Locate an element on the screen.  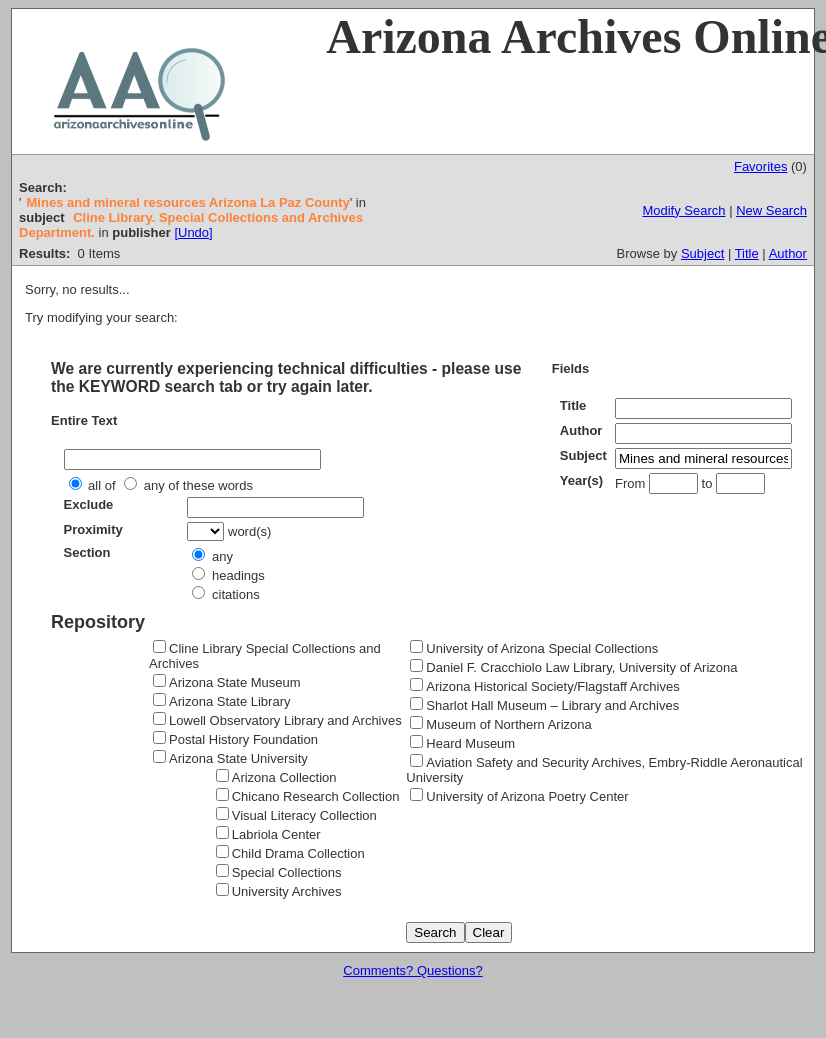
Comments? Questions? is located at coordinates (412, 970).